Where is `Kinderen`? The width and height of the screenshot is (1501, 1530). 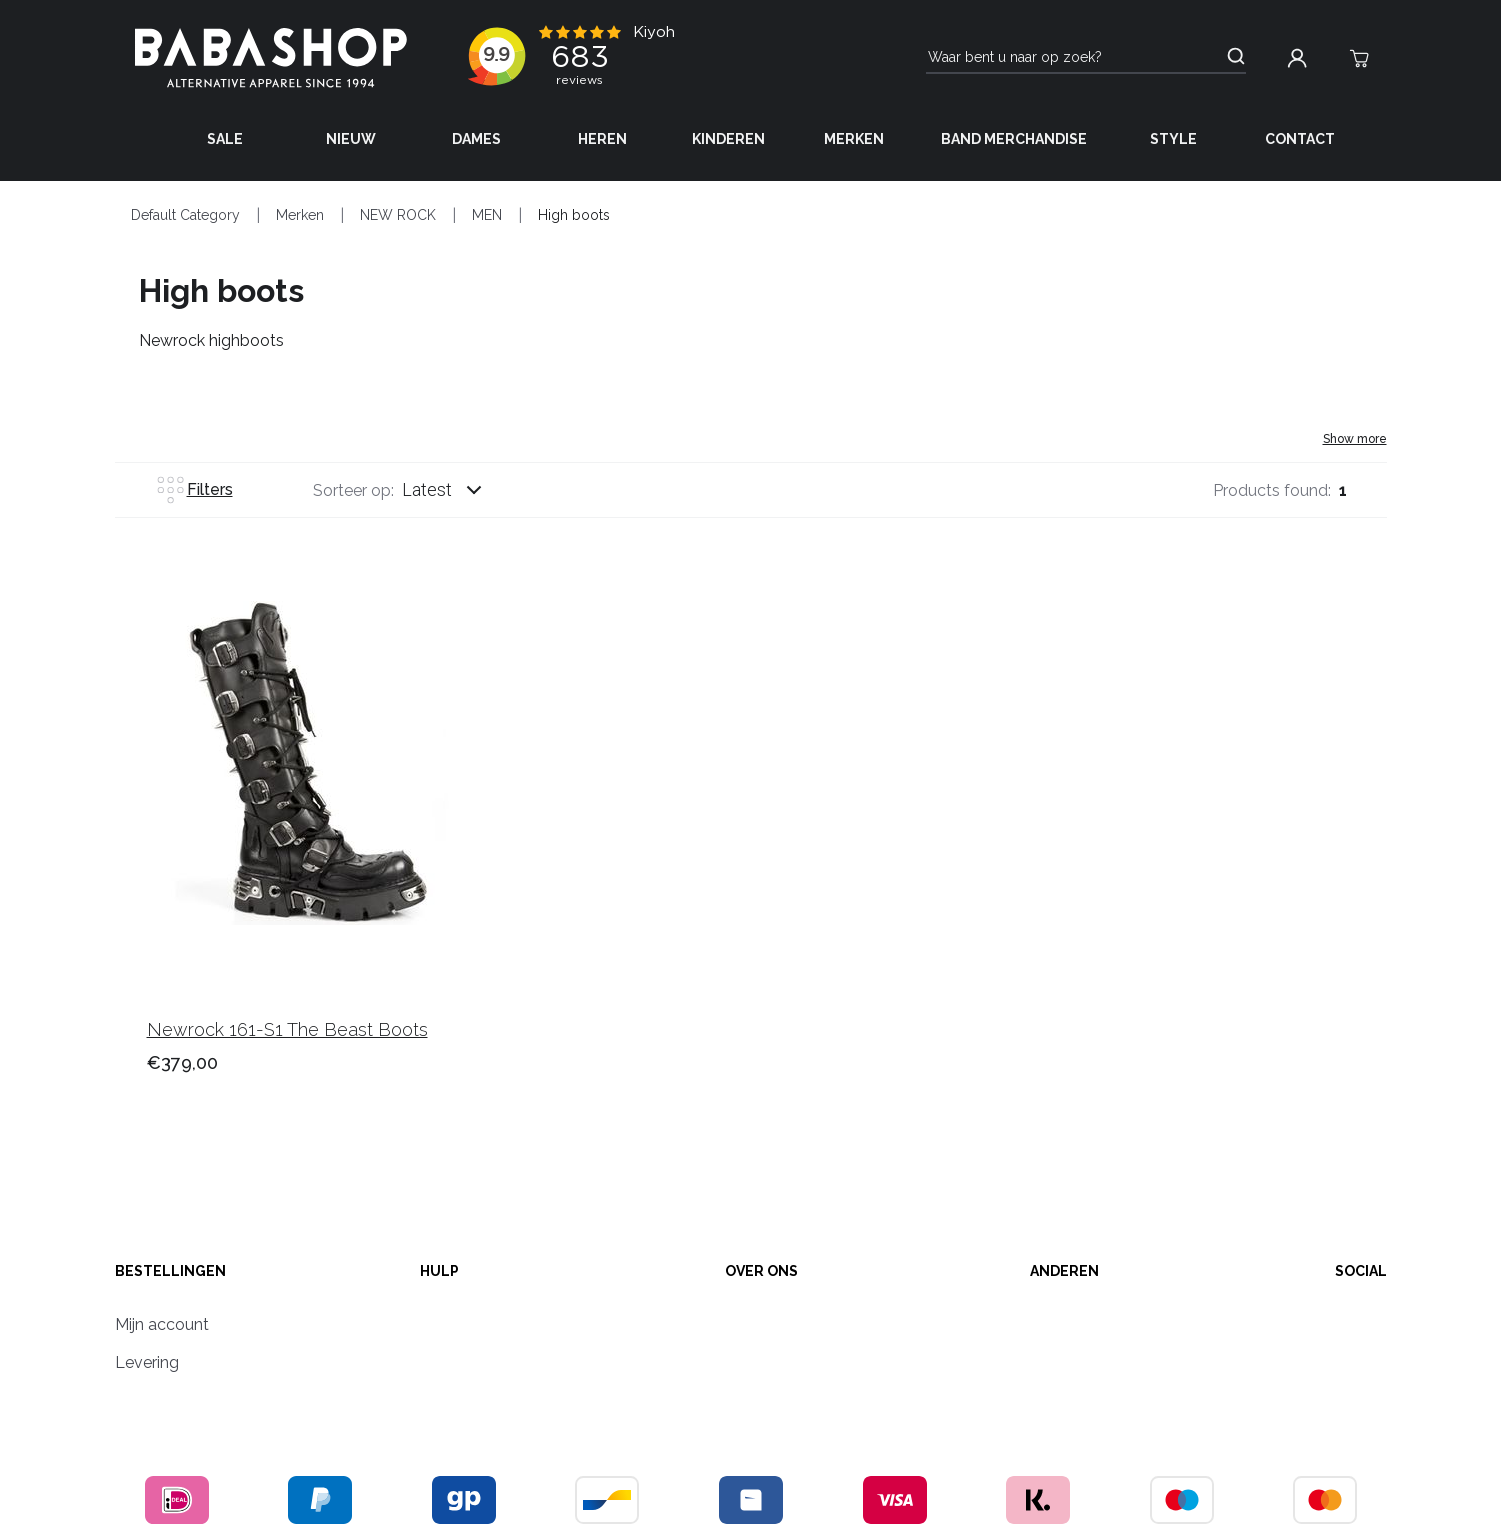 Kinderen is located at coordinates (728, 139).